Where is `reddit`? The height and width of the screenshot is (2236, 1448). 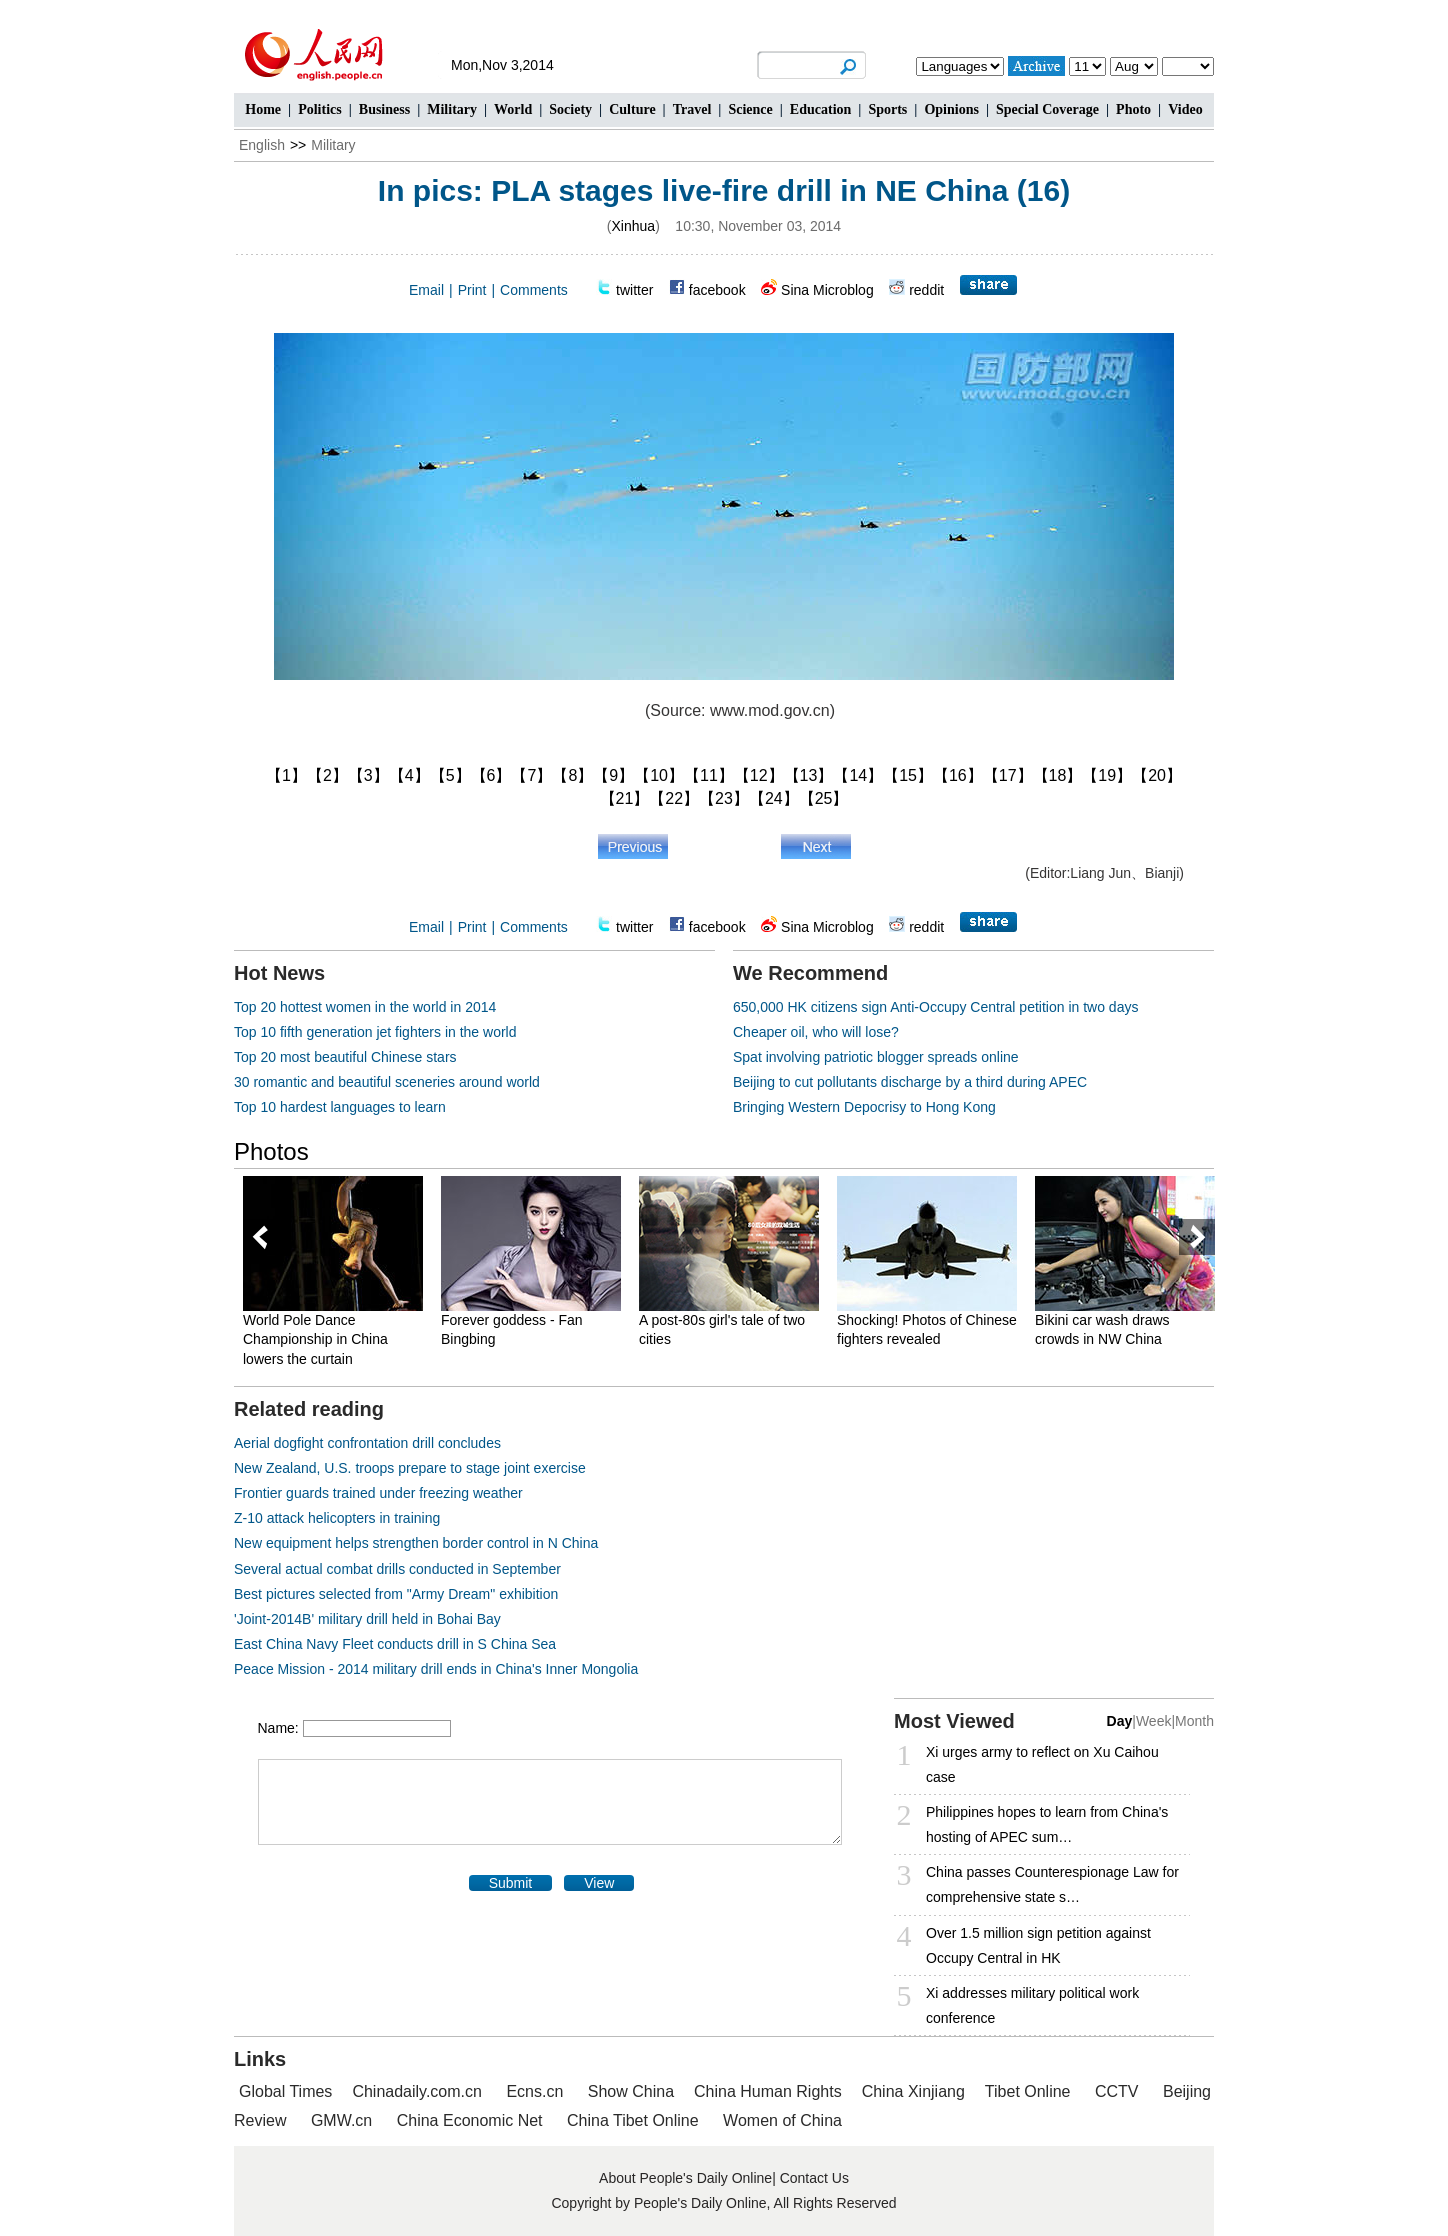
reddit is located at coordinates (926, 290).